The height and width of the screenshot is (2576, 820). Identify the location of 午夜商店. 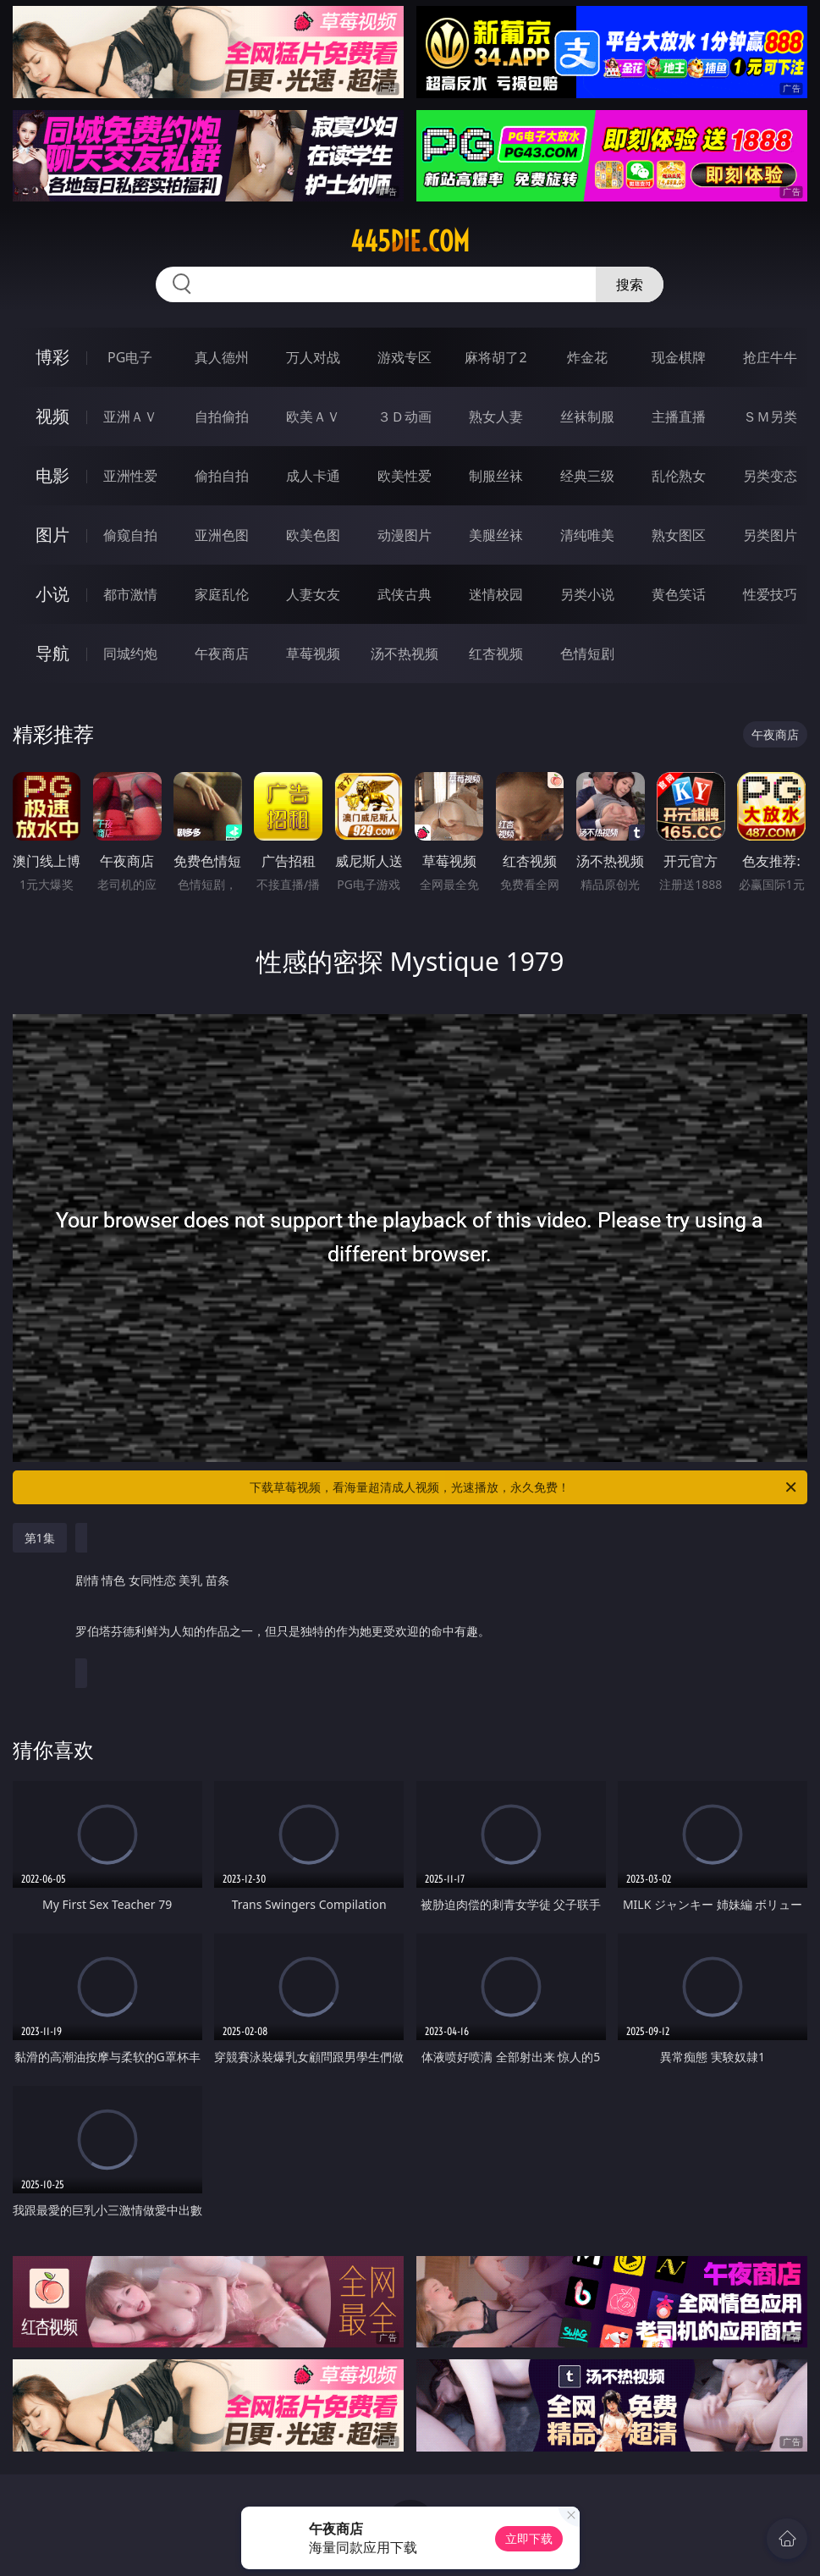
(222, 653).